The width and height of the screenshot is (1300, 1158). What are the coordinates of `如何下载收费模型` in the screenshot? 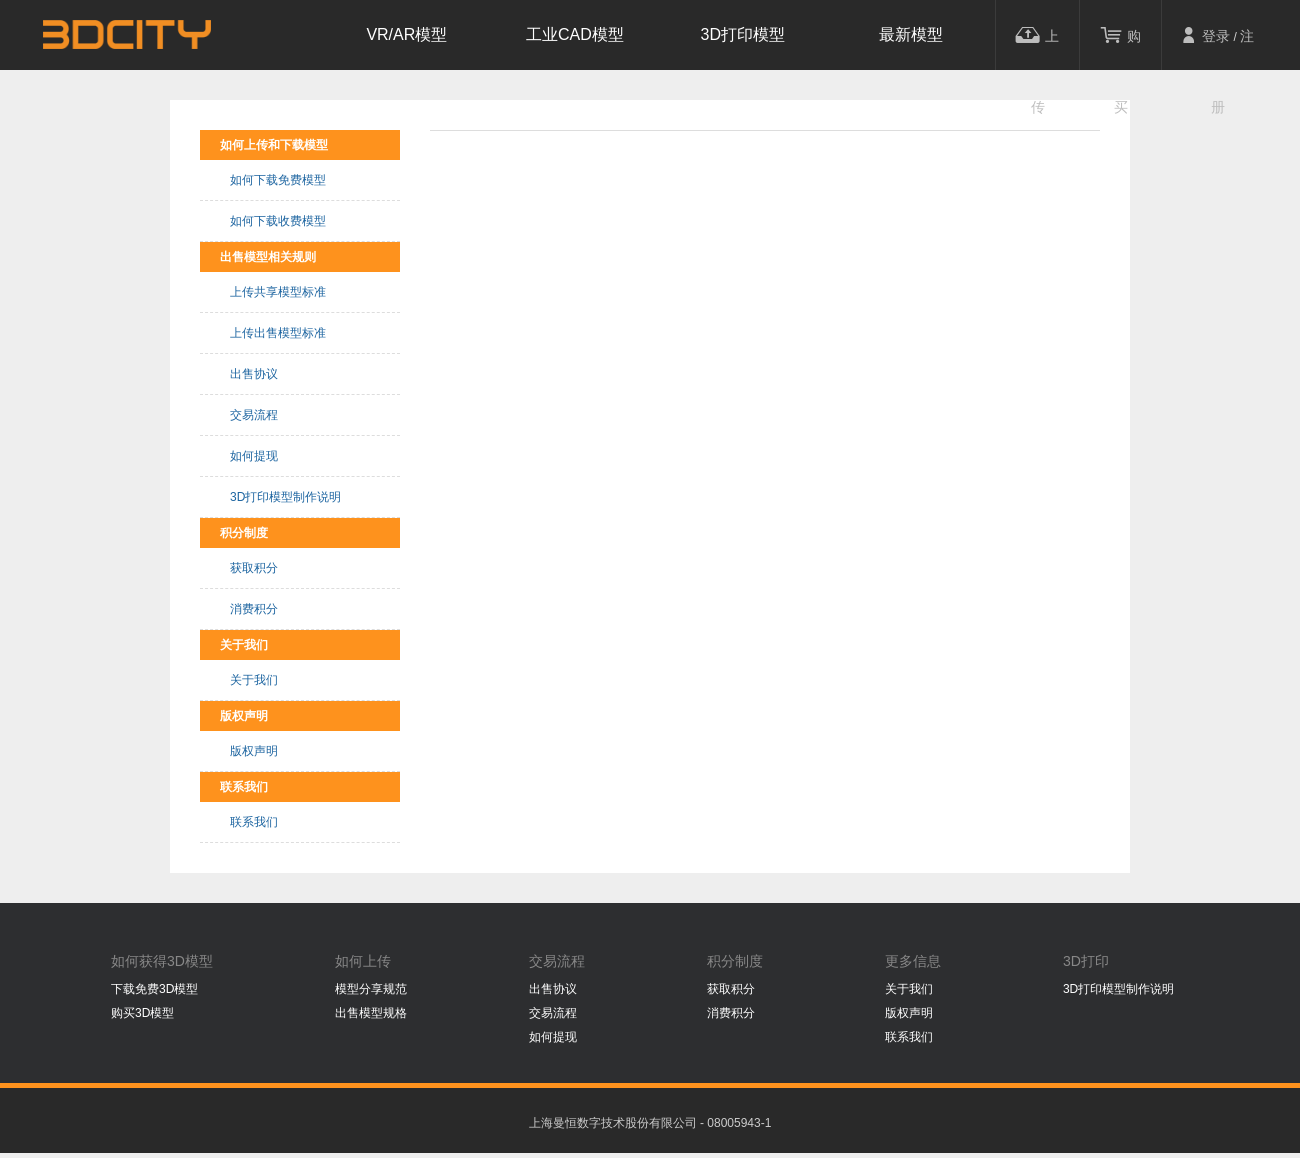 It's located at (278, 221).